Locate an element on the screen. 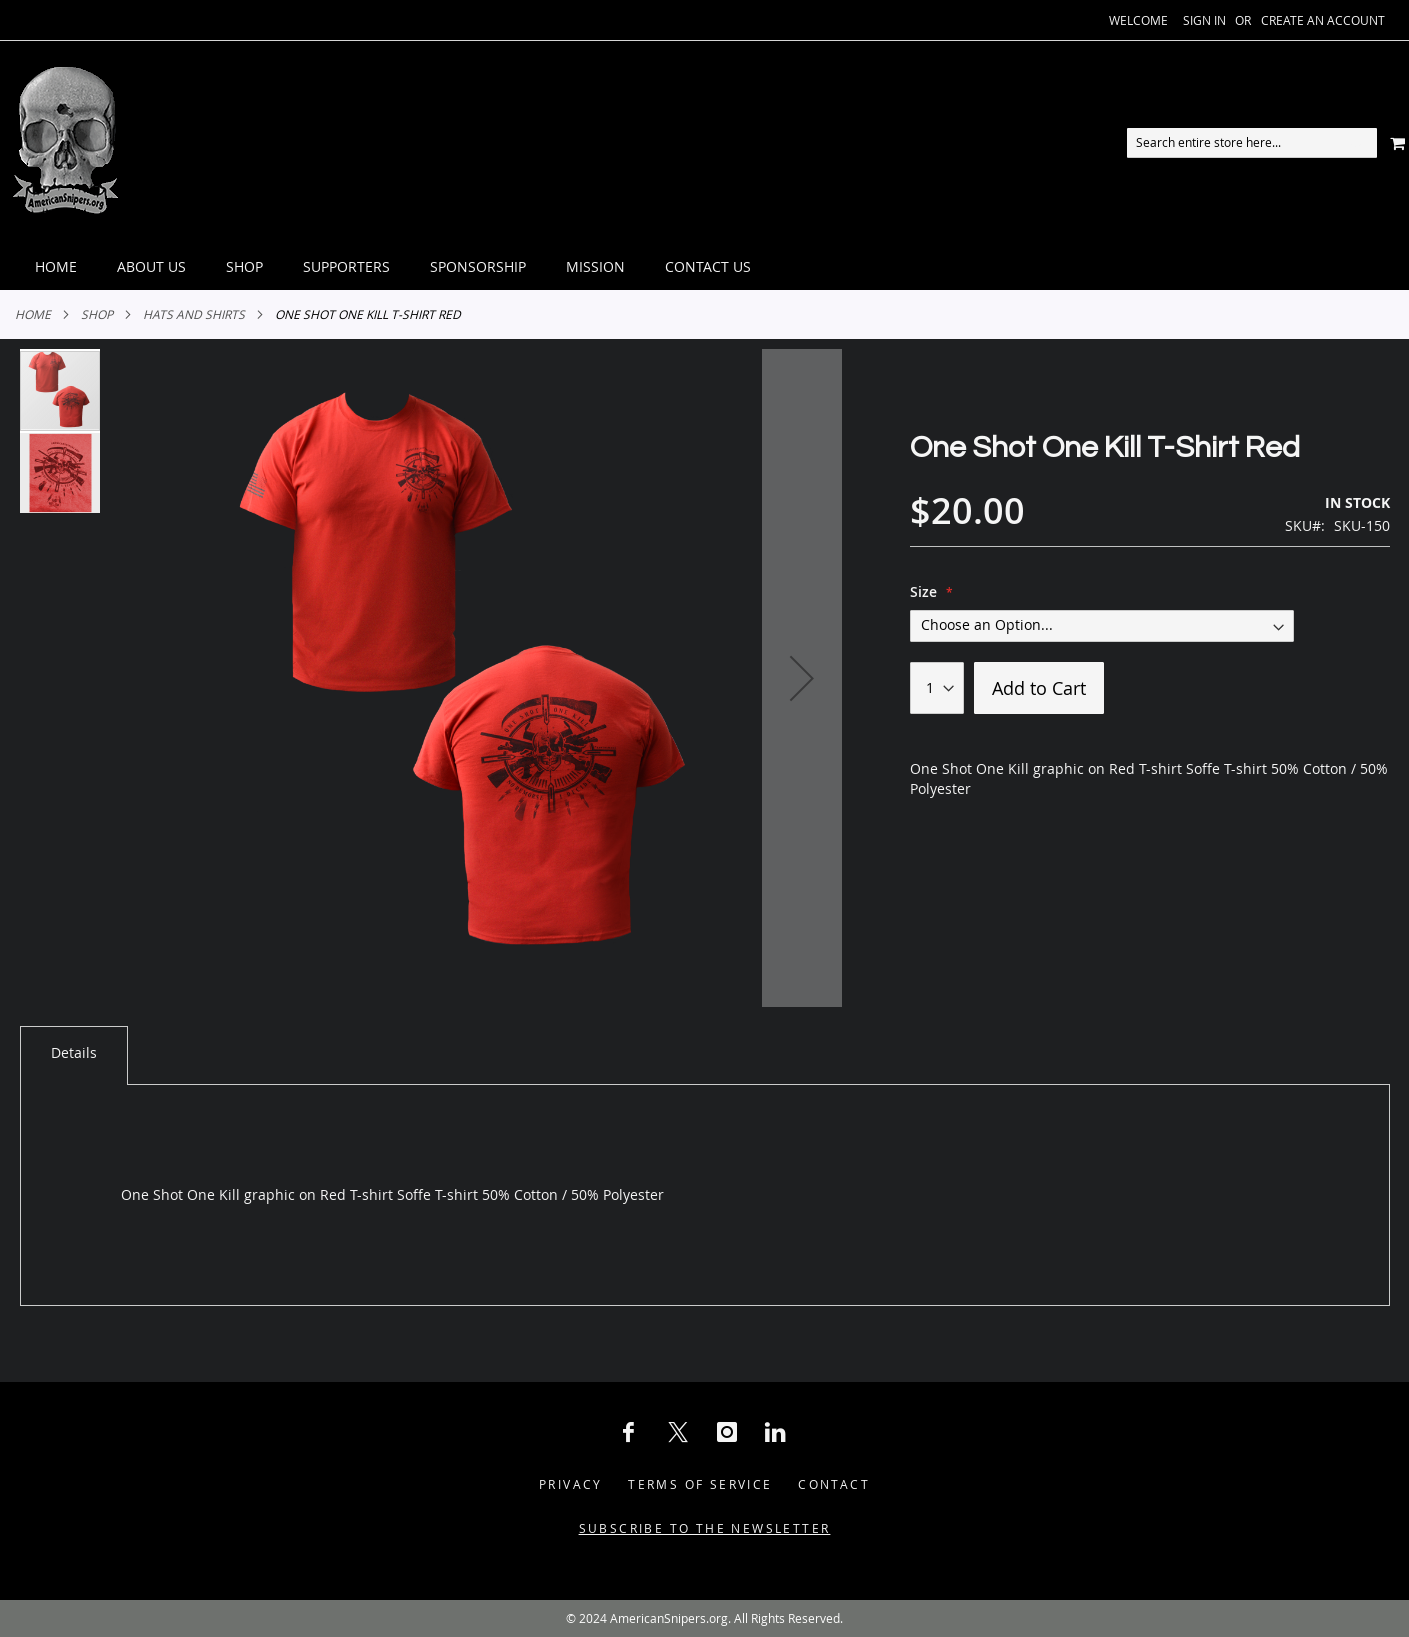  Privacy is located at coordinates (571, 1484).